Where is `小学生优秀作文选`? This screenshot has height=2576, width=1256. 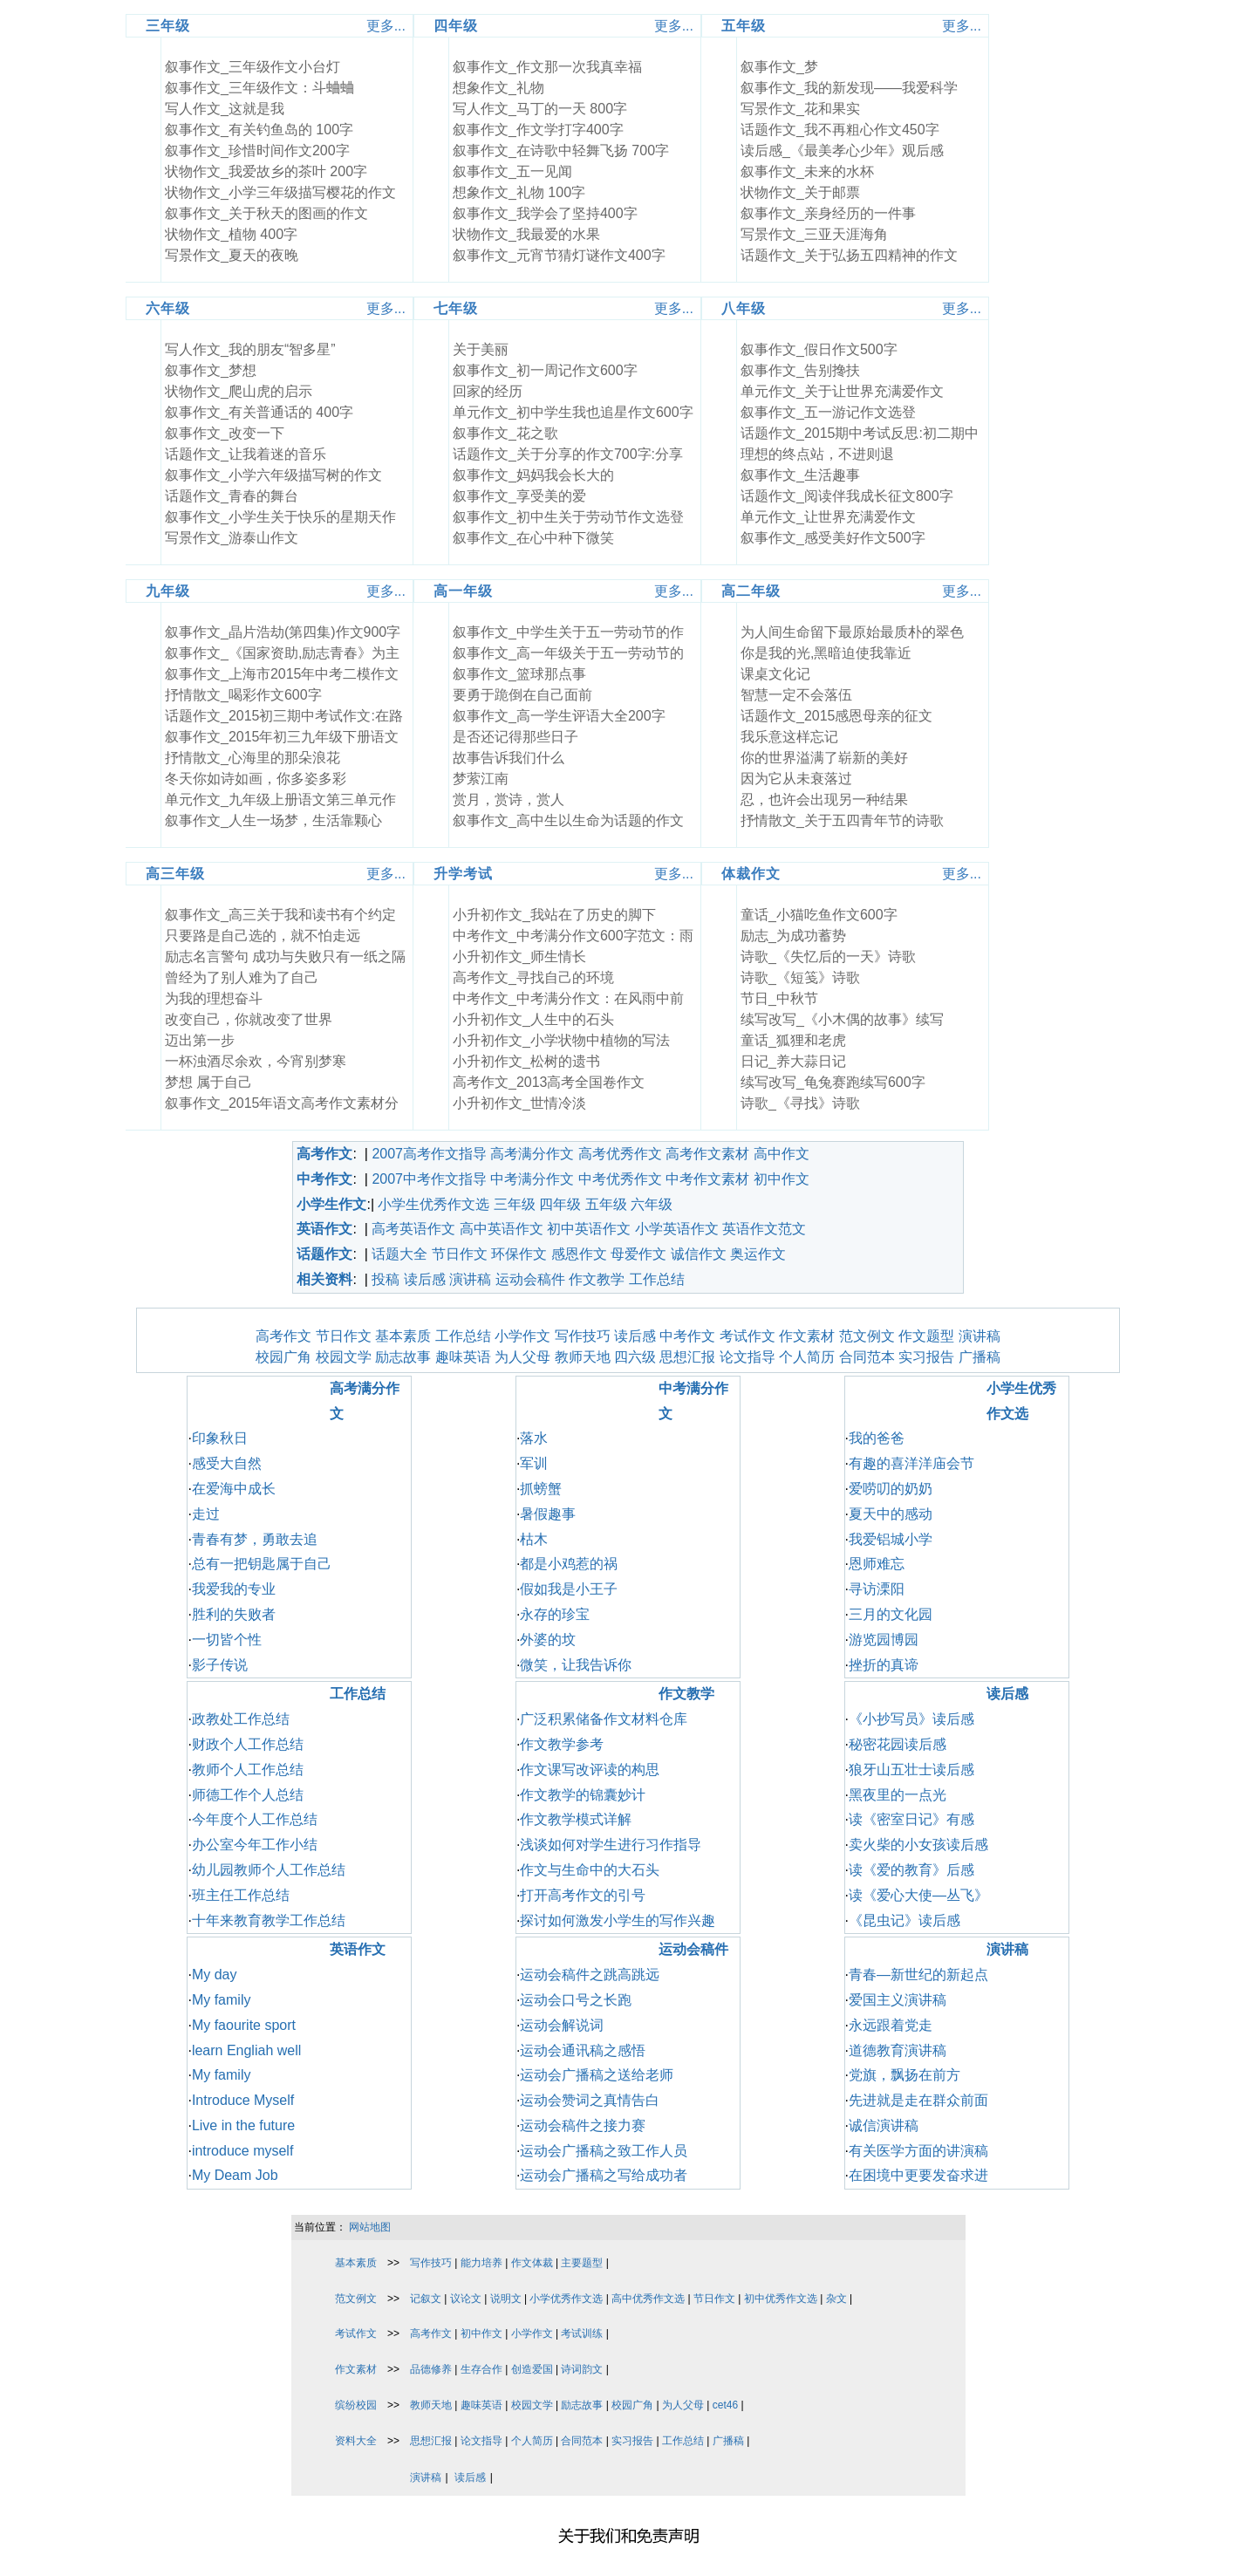
小学生优秀作文选 is located at coordinates (433, 1204).